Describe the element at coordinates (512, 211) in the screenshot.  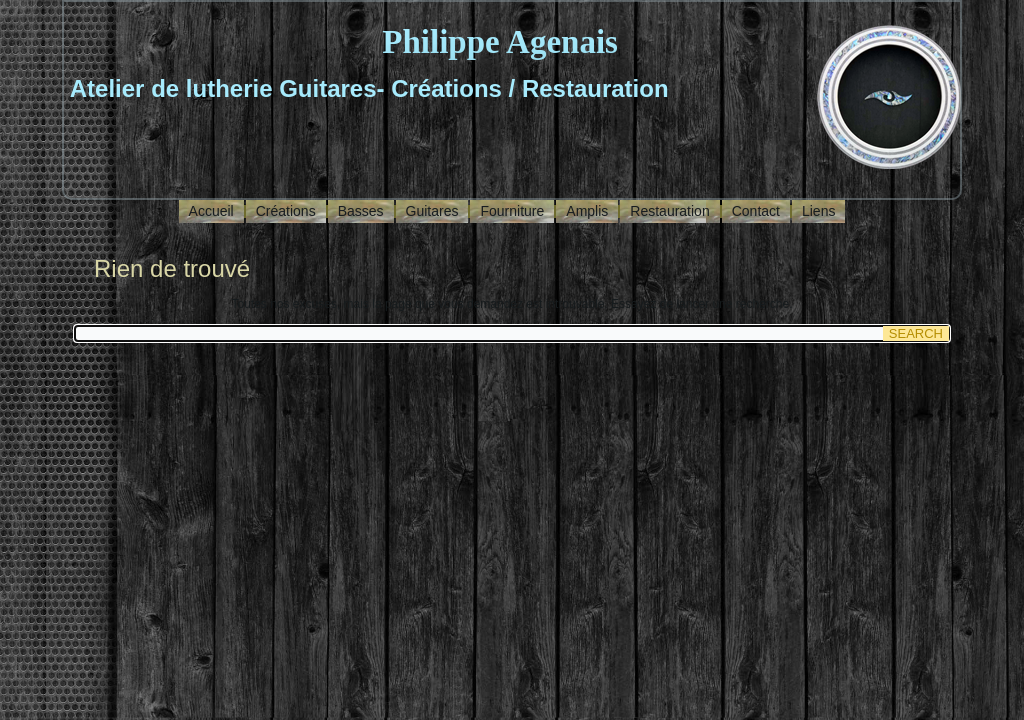
I see `Fourniture` at that location.